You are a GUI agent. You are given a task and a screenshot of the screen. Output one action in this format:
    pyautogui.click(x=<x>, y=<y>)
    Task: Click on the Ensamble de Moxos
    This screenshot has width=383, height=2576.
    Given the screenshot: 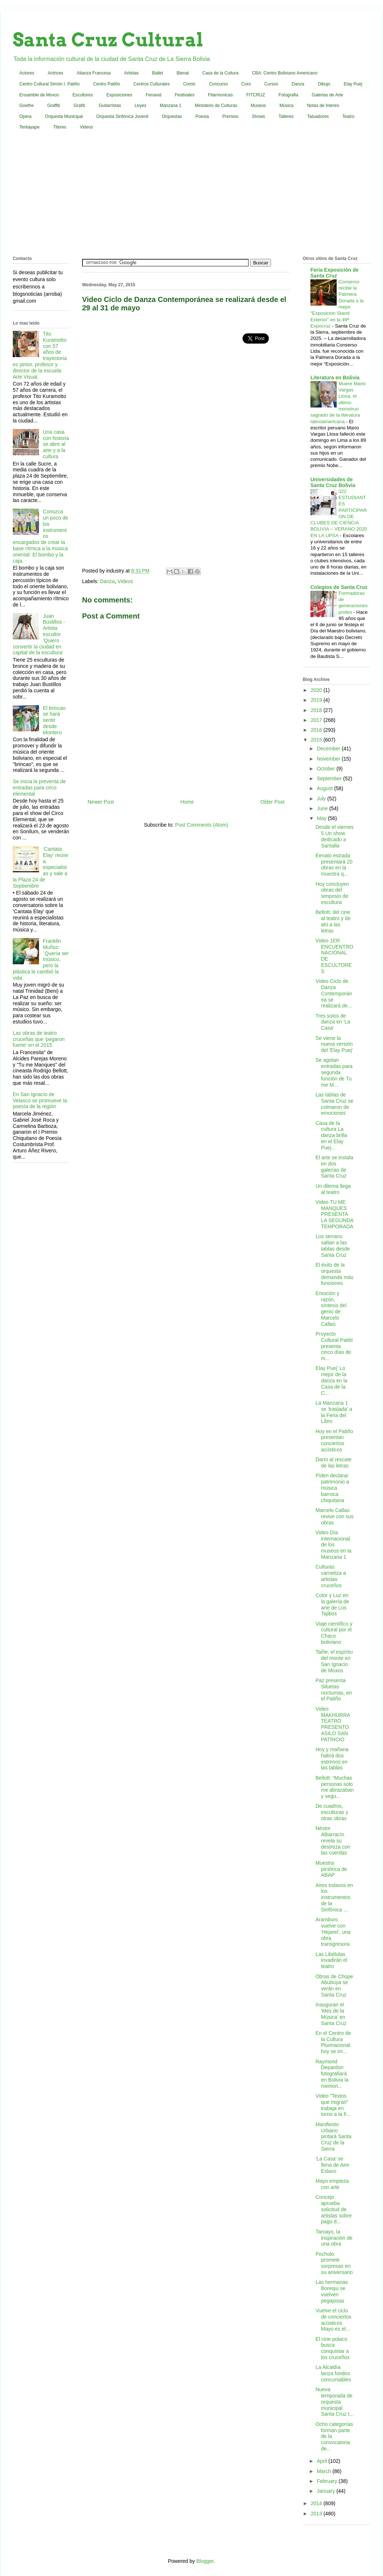 What is the action you would take?
    pyautogui.click(x=39, y=94)
    